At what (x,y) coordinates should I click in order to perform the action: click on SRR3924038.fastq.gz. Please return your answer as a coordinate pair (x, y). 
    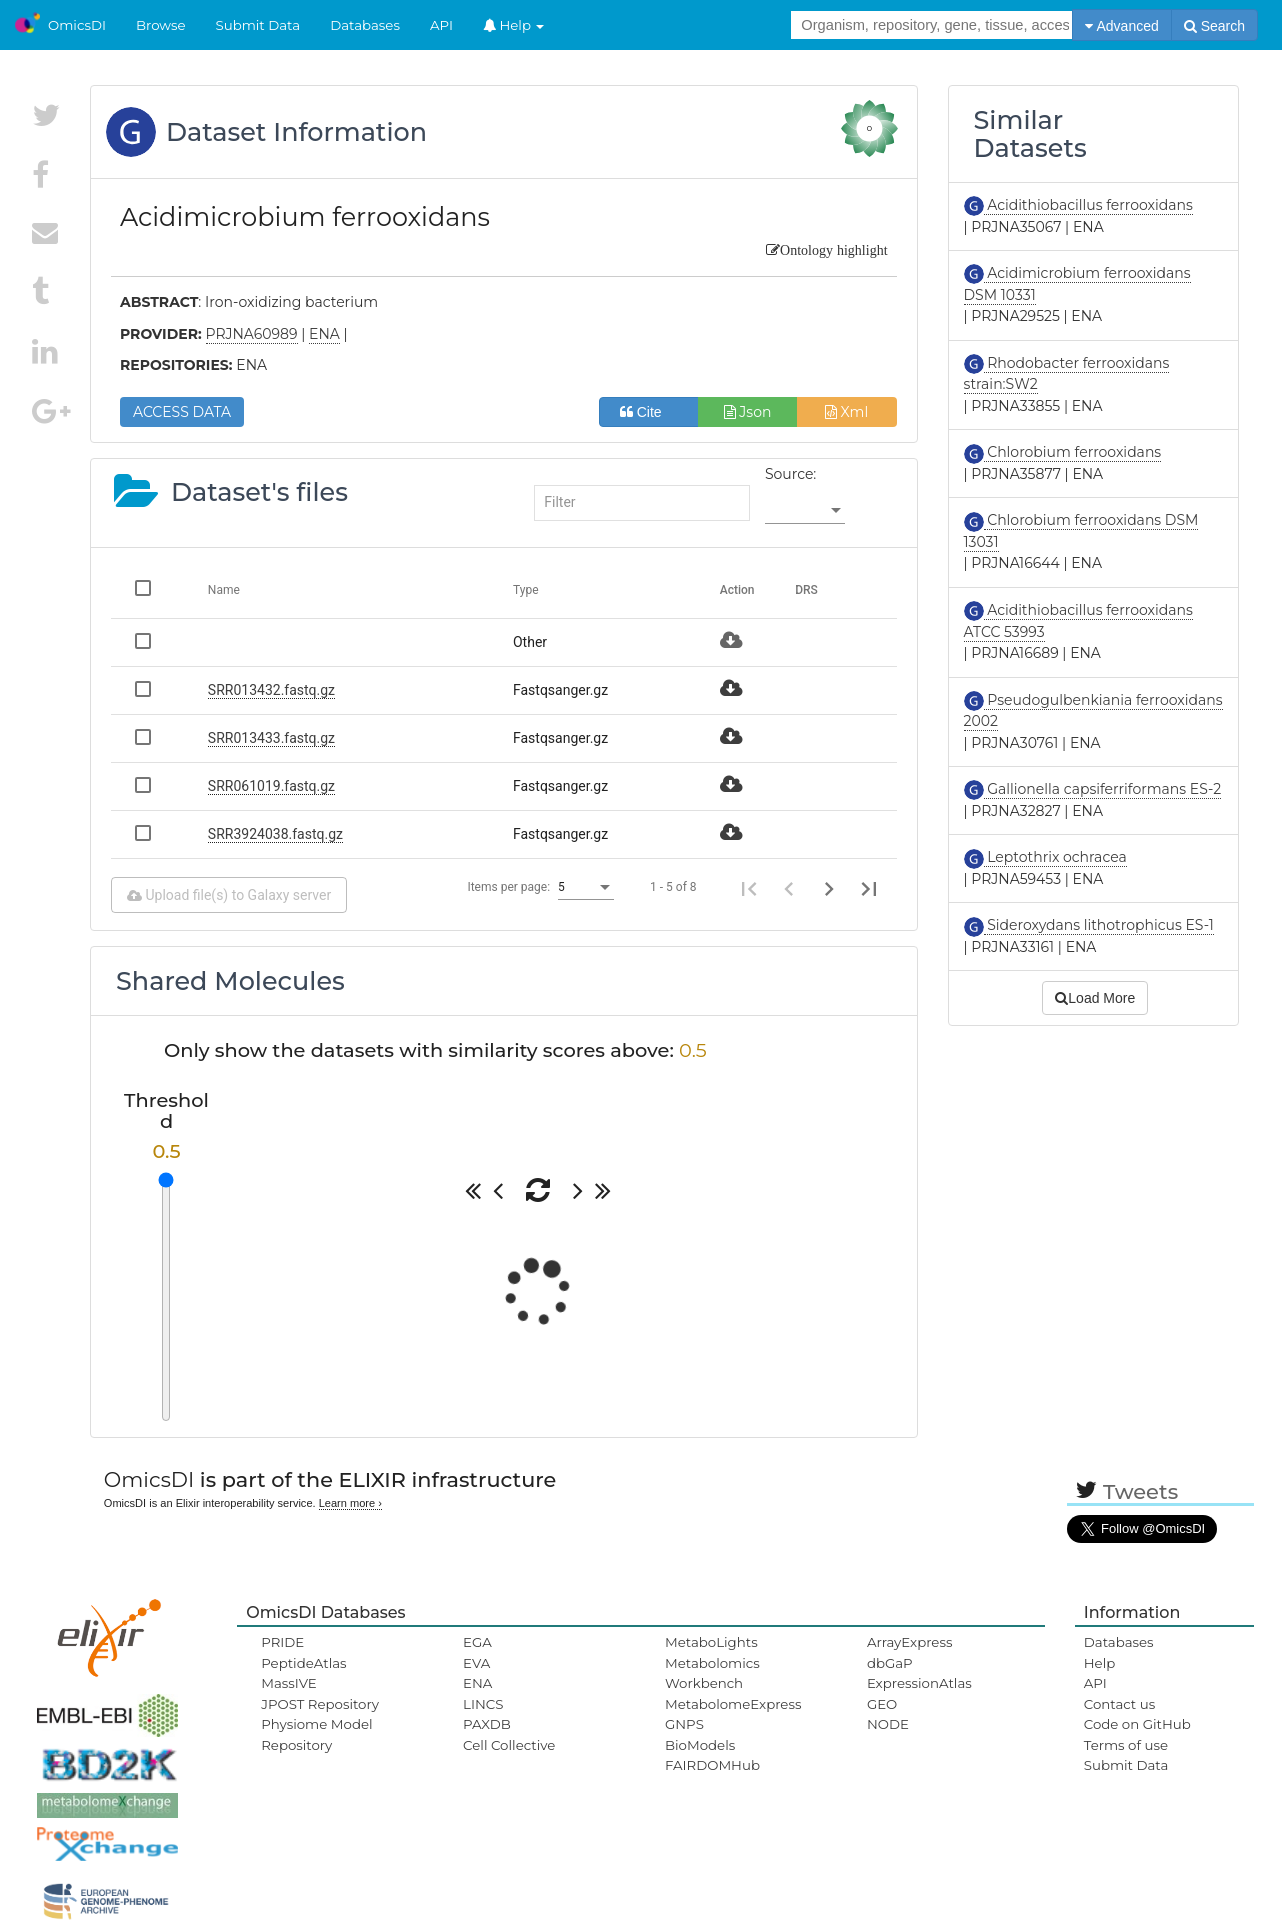
    Looking at the image, I should click on (275, 834).